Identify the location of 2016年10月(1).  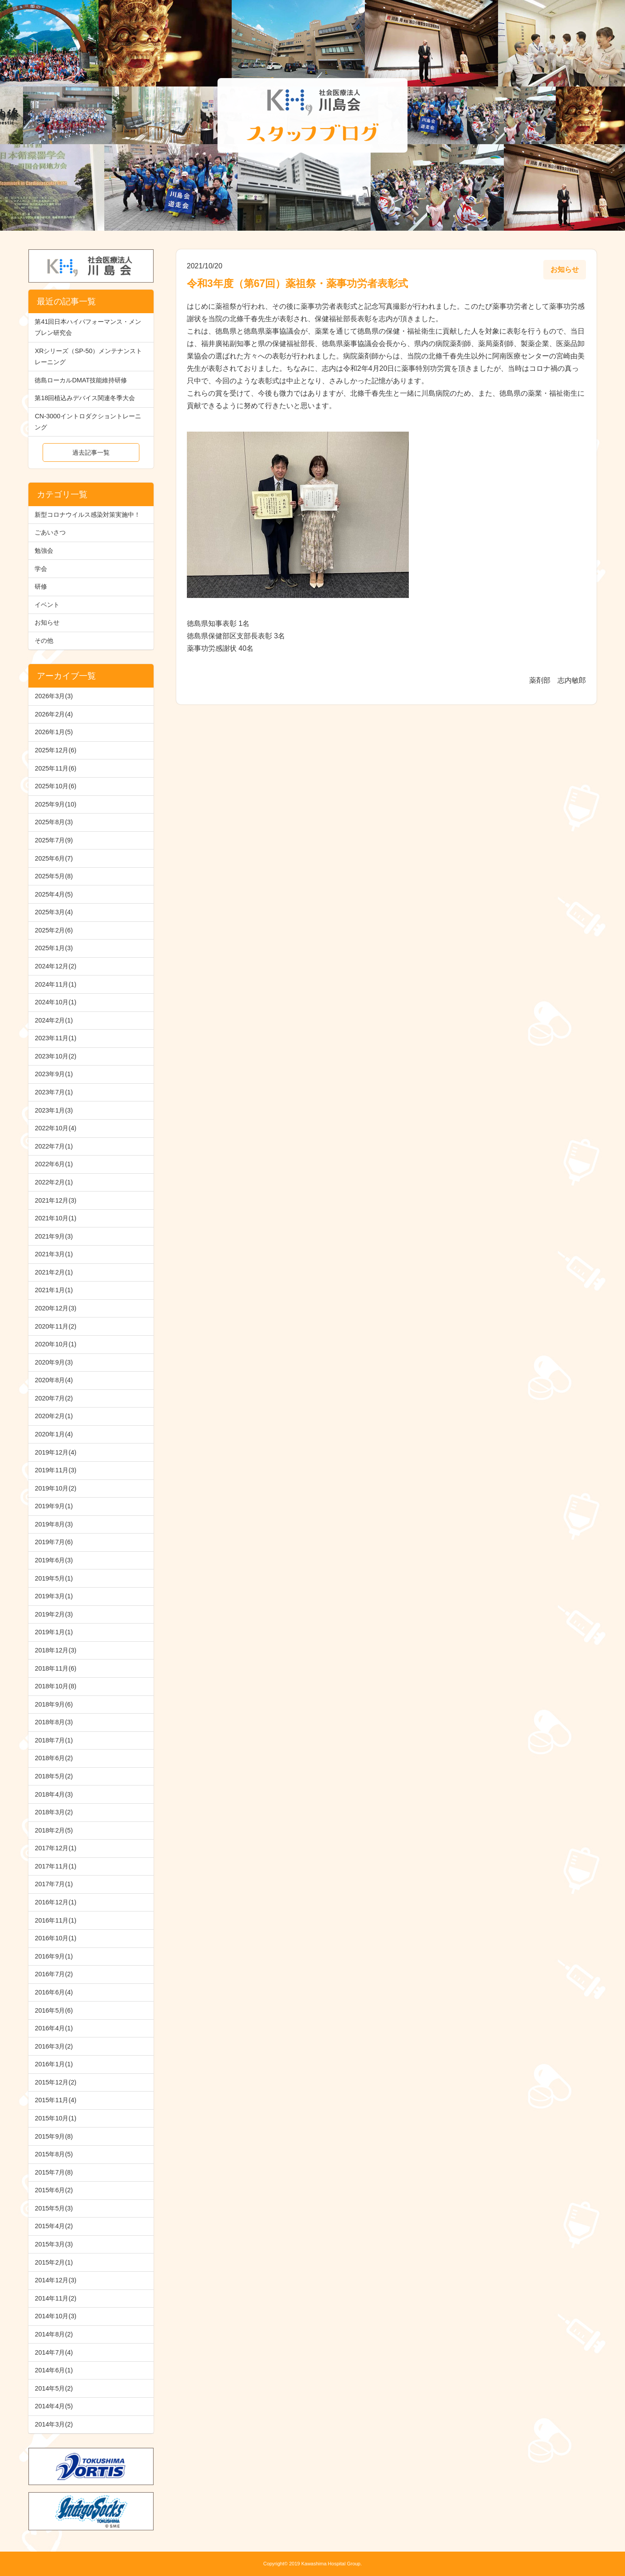
(55, 1938).